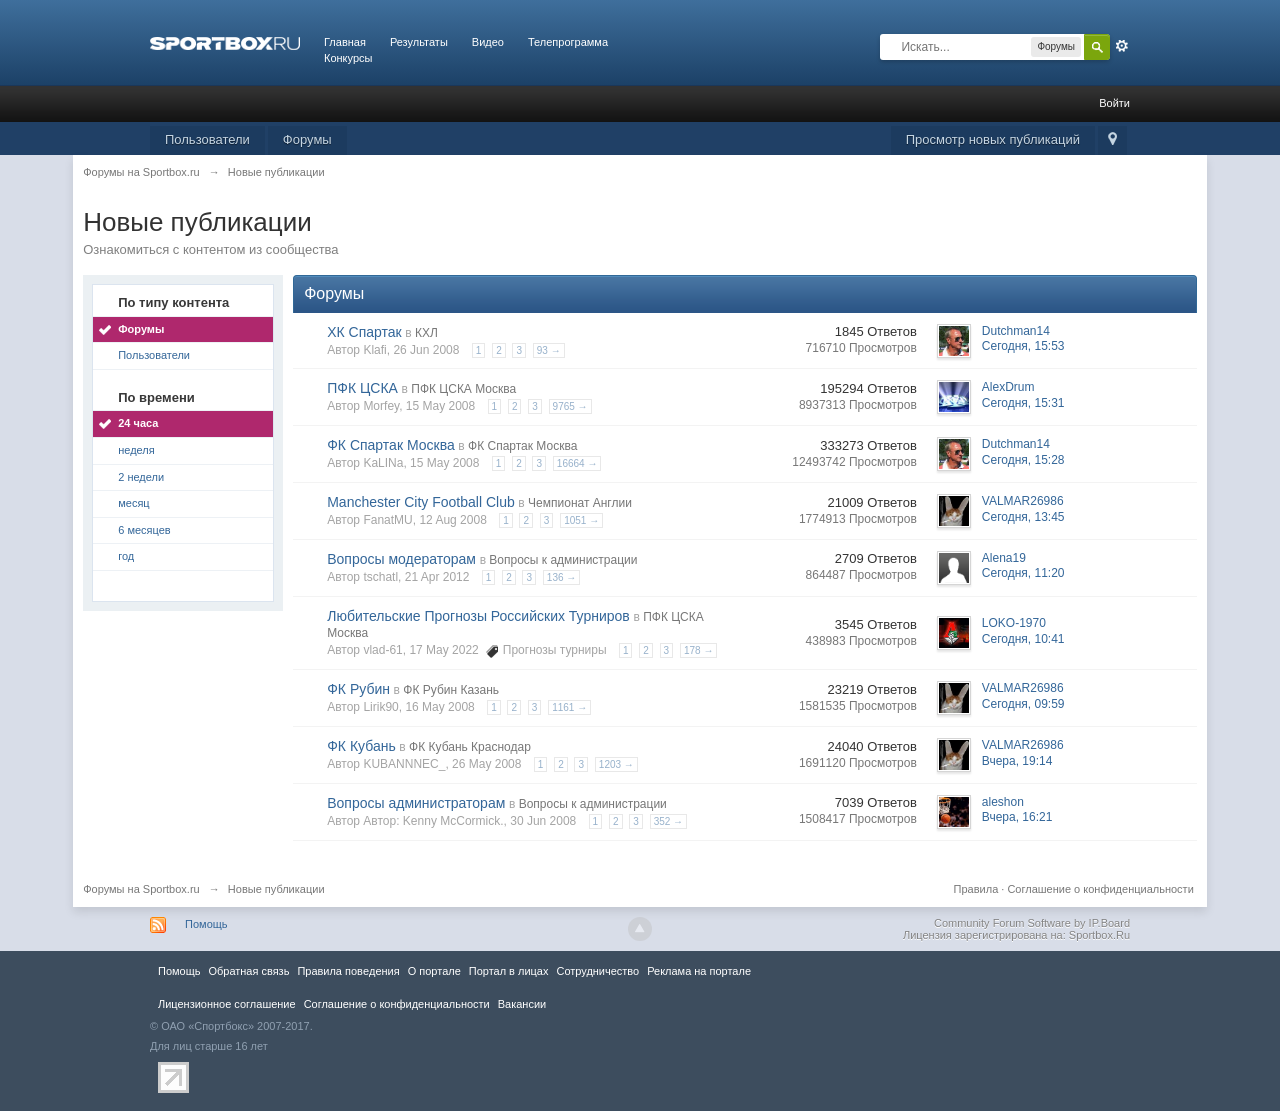 Image resolution: width=1280 pixels, height=1111 pixels. What do you see at coordinates (248, 971) in the screenshot?
I see `Обратная связь` at bounding box center [248, 971].